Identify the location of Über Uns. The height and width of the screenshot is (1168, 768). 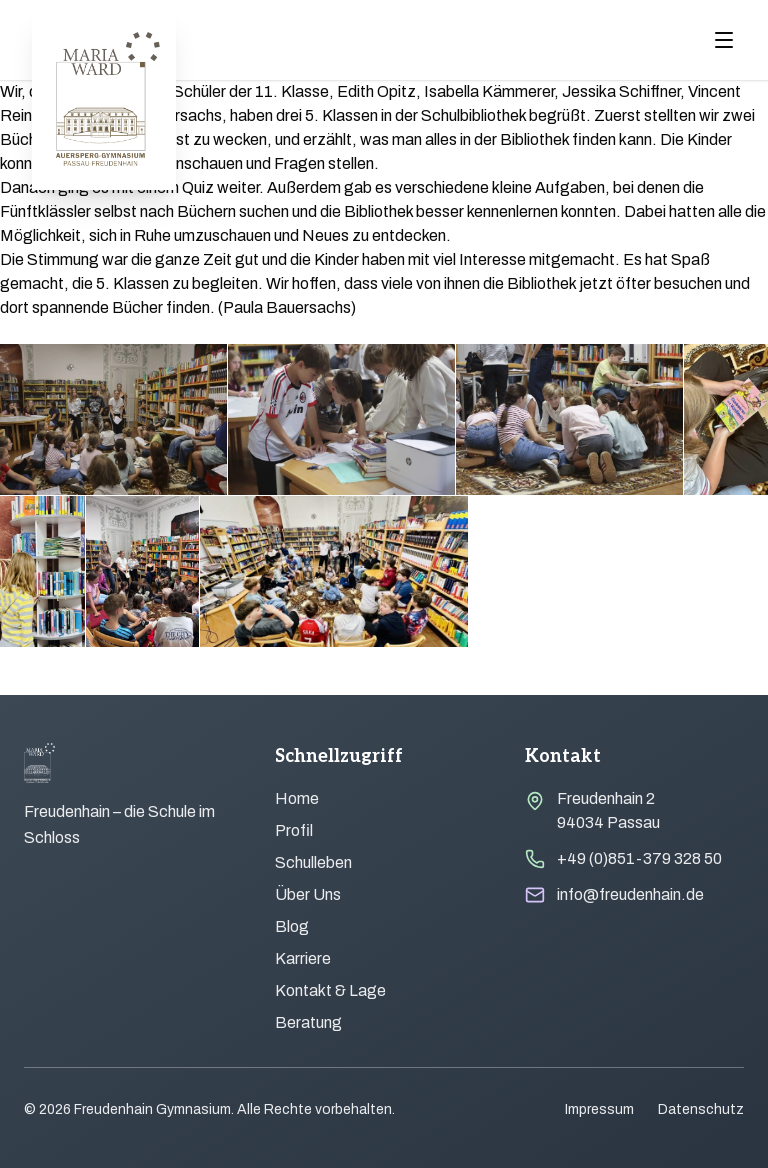
(308, 894).